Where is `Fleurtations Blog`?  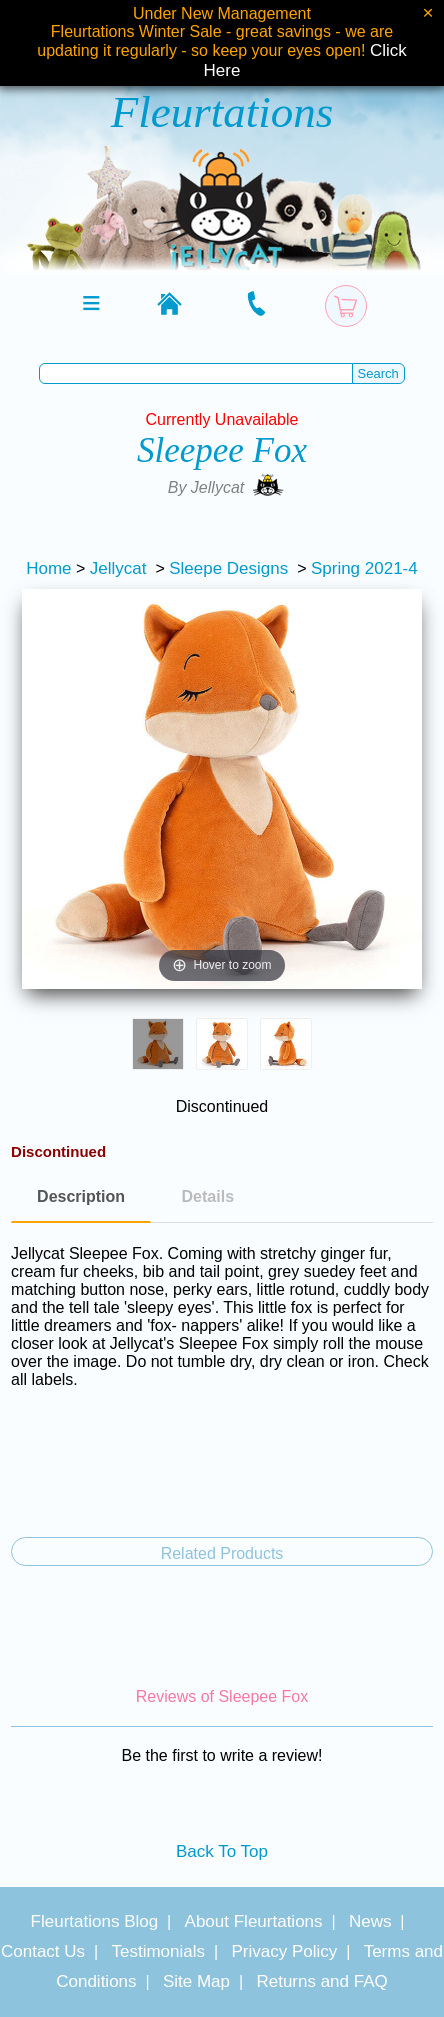 Fleurtations Blog is located at coordinates (95, 1921).